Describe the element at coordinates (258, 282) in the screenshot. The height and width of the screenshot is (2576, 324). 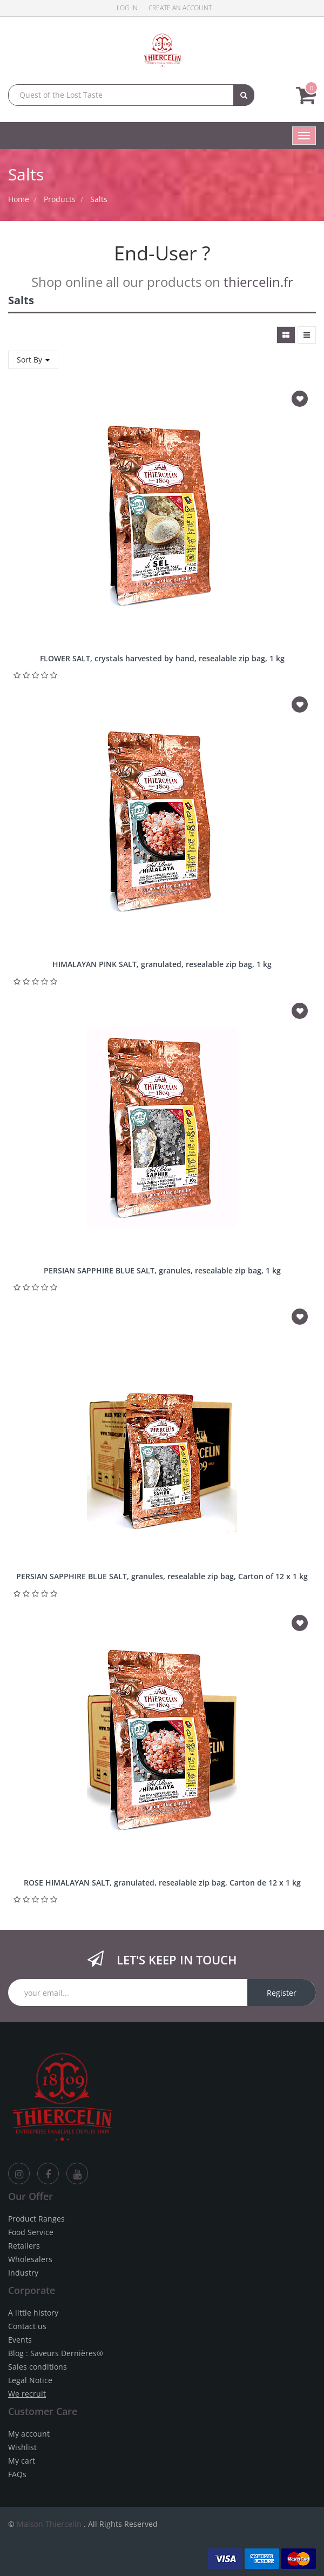
I see `thiercelin.fr` at that location.